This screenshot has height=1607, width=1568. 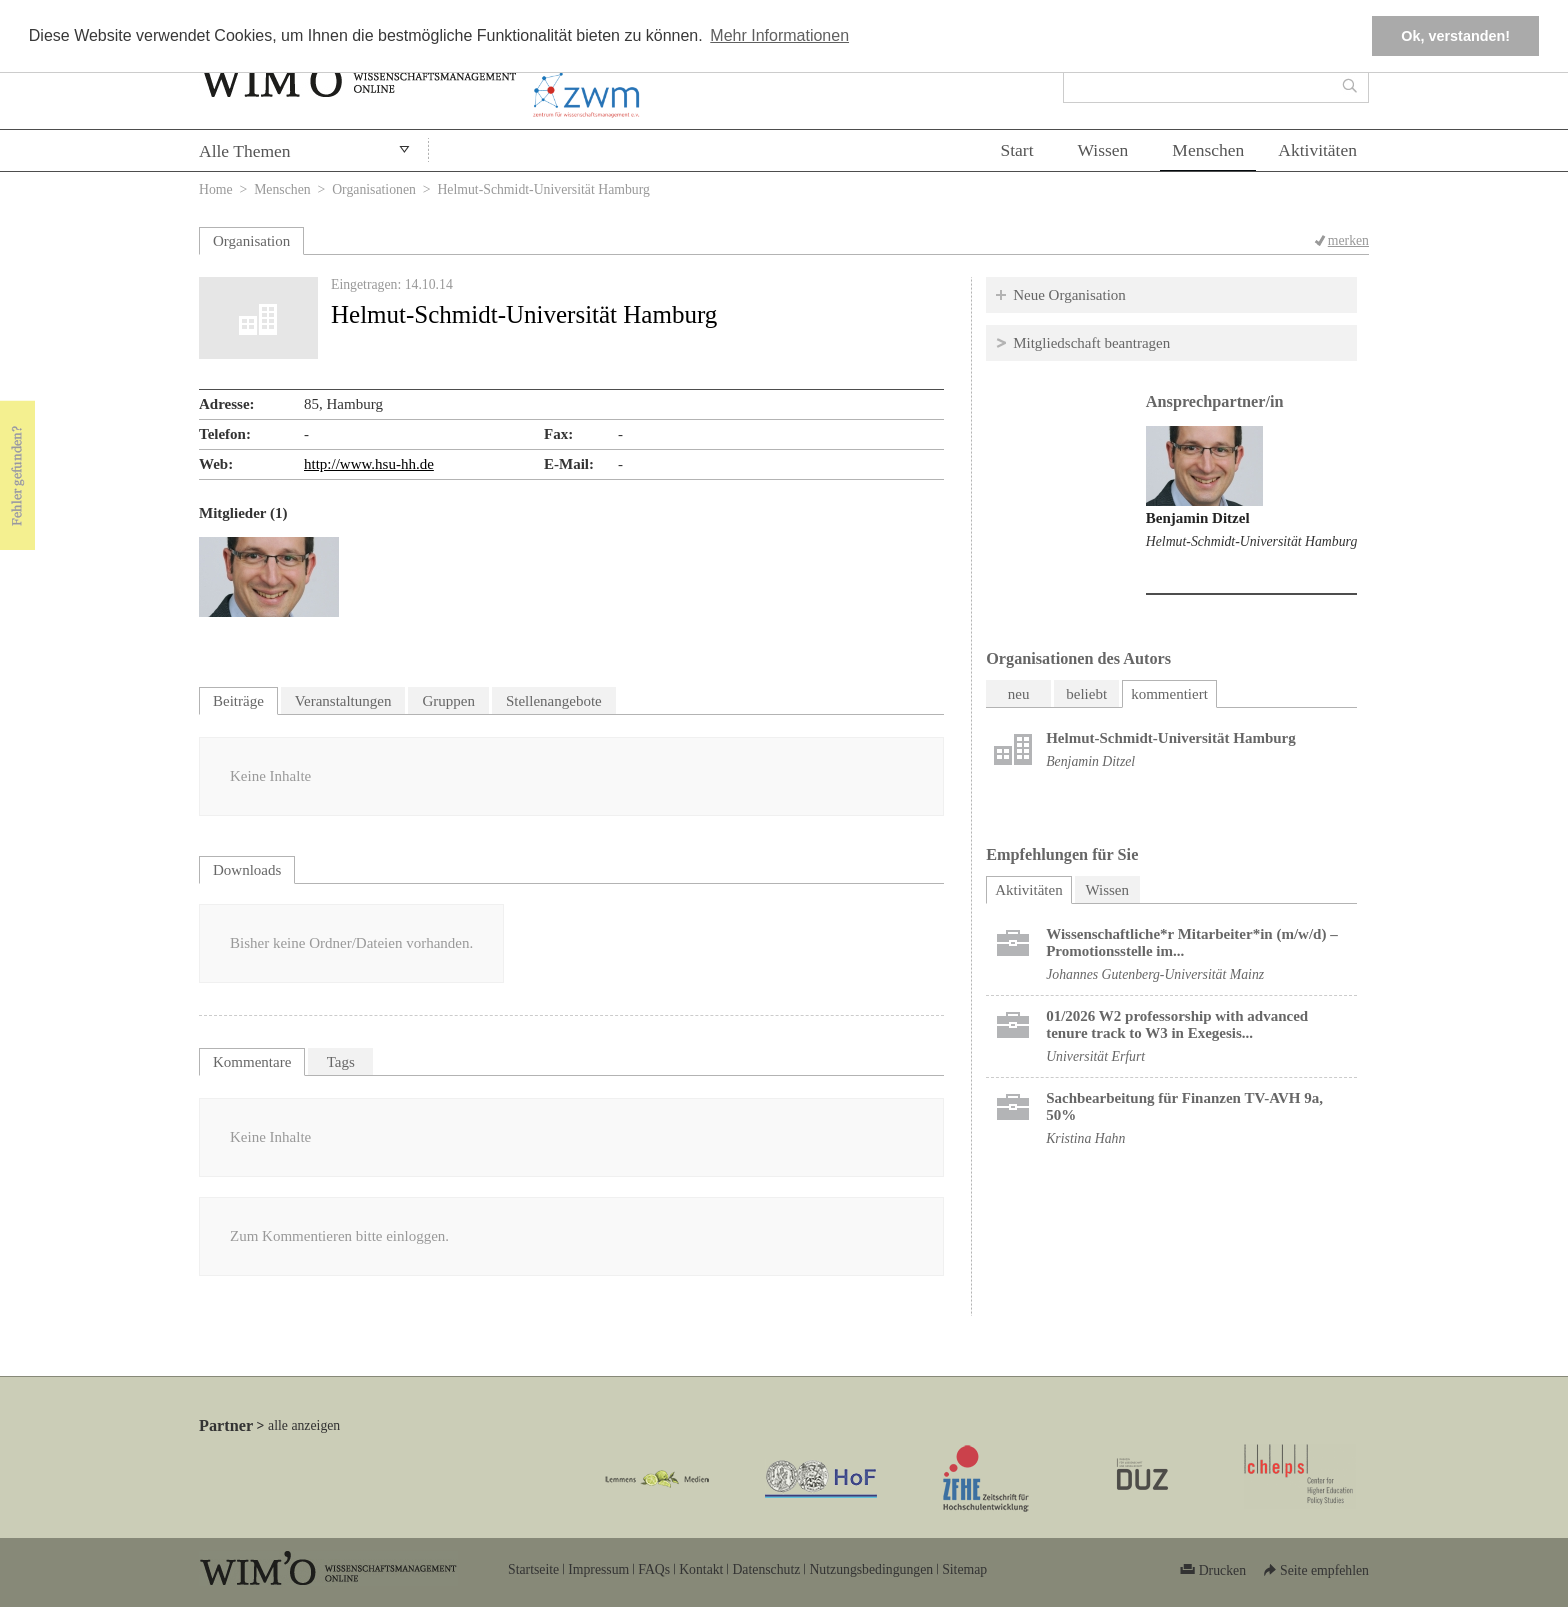 I want to click on Startseite, so click(x=533, y=1569).